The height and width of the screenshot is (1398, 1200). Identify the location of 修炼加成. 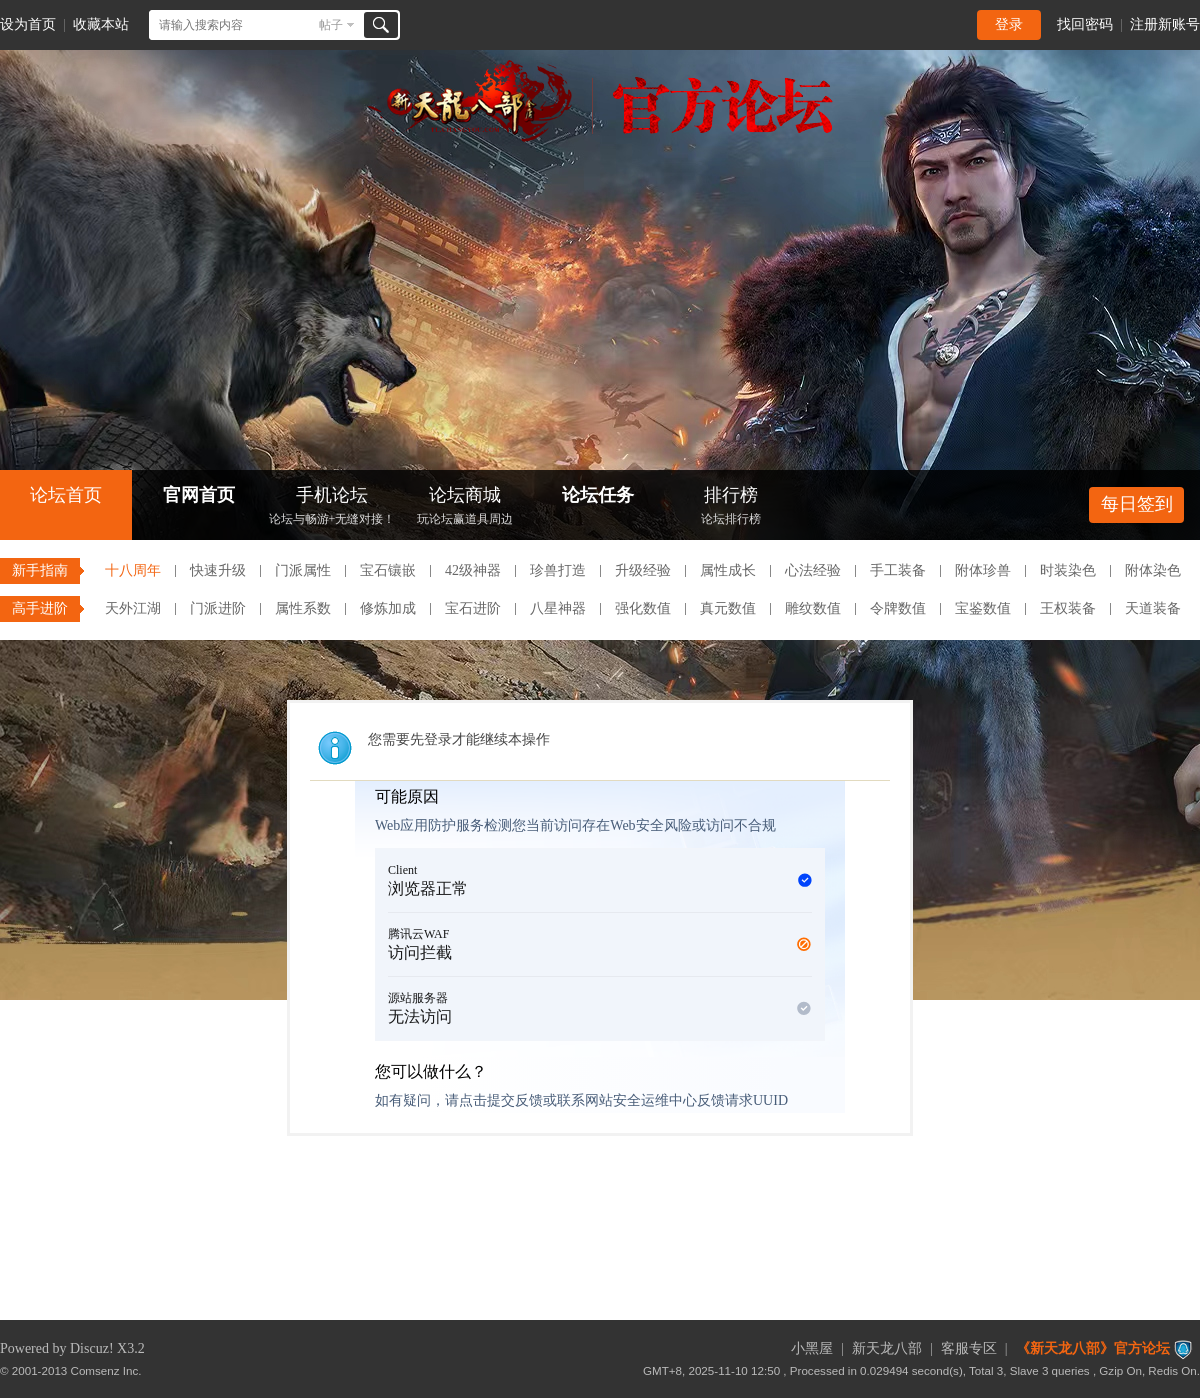
(388, 608).